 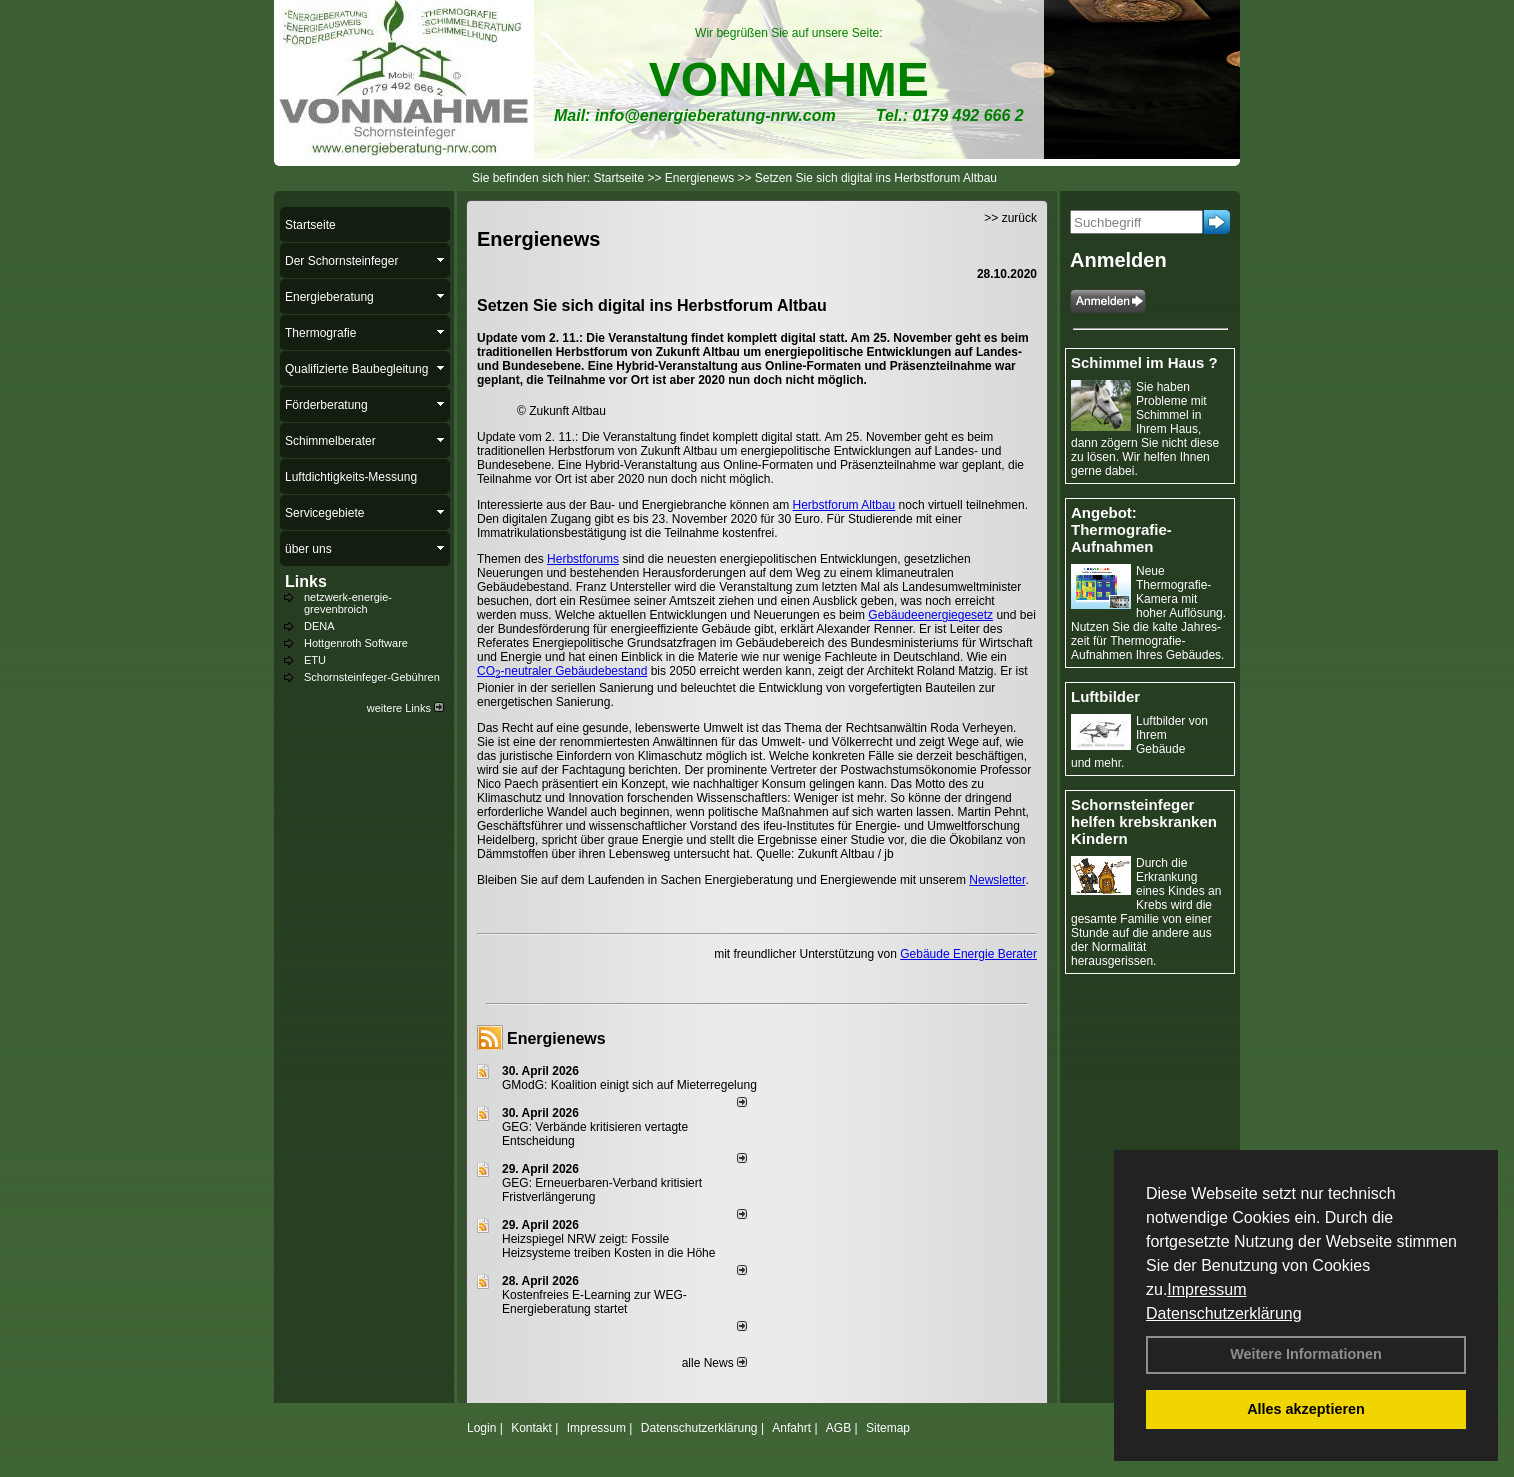 I want to click on Herbstforum Altbau, so click(x=844, y=505).